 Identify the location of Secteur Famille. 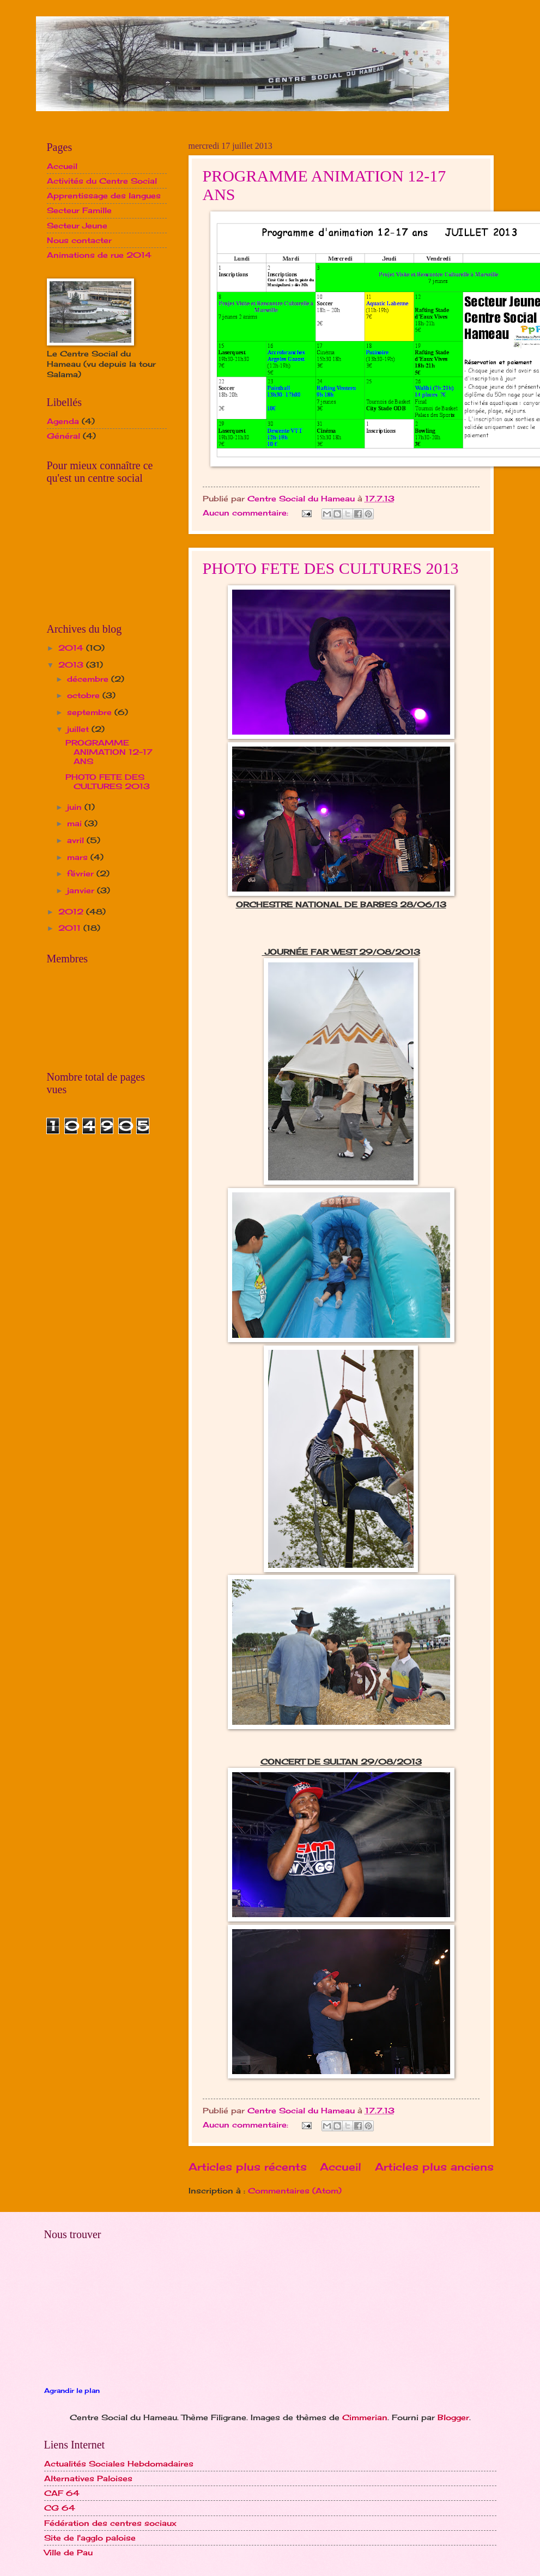
(79, 210).